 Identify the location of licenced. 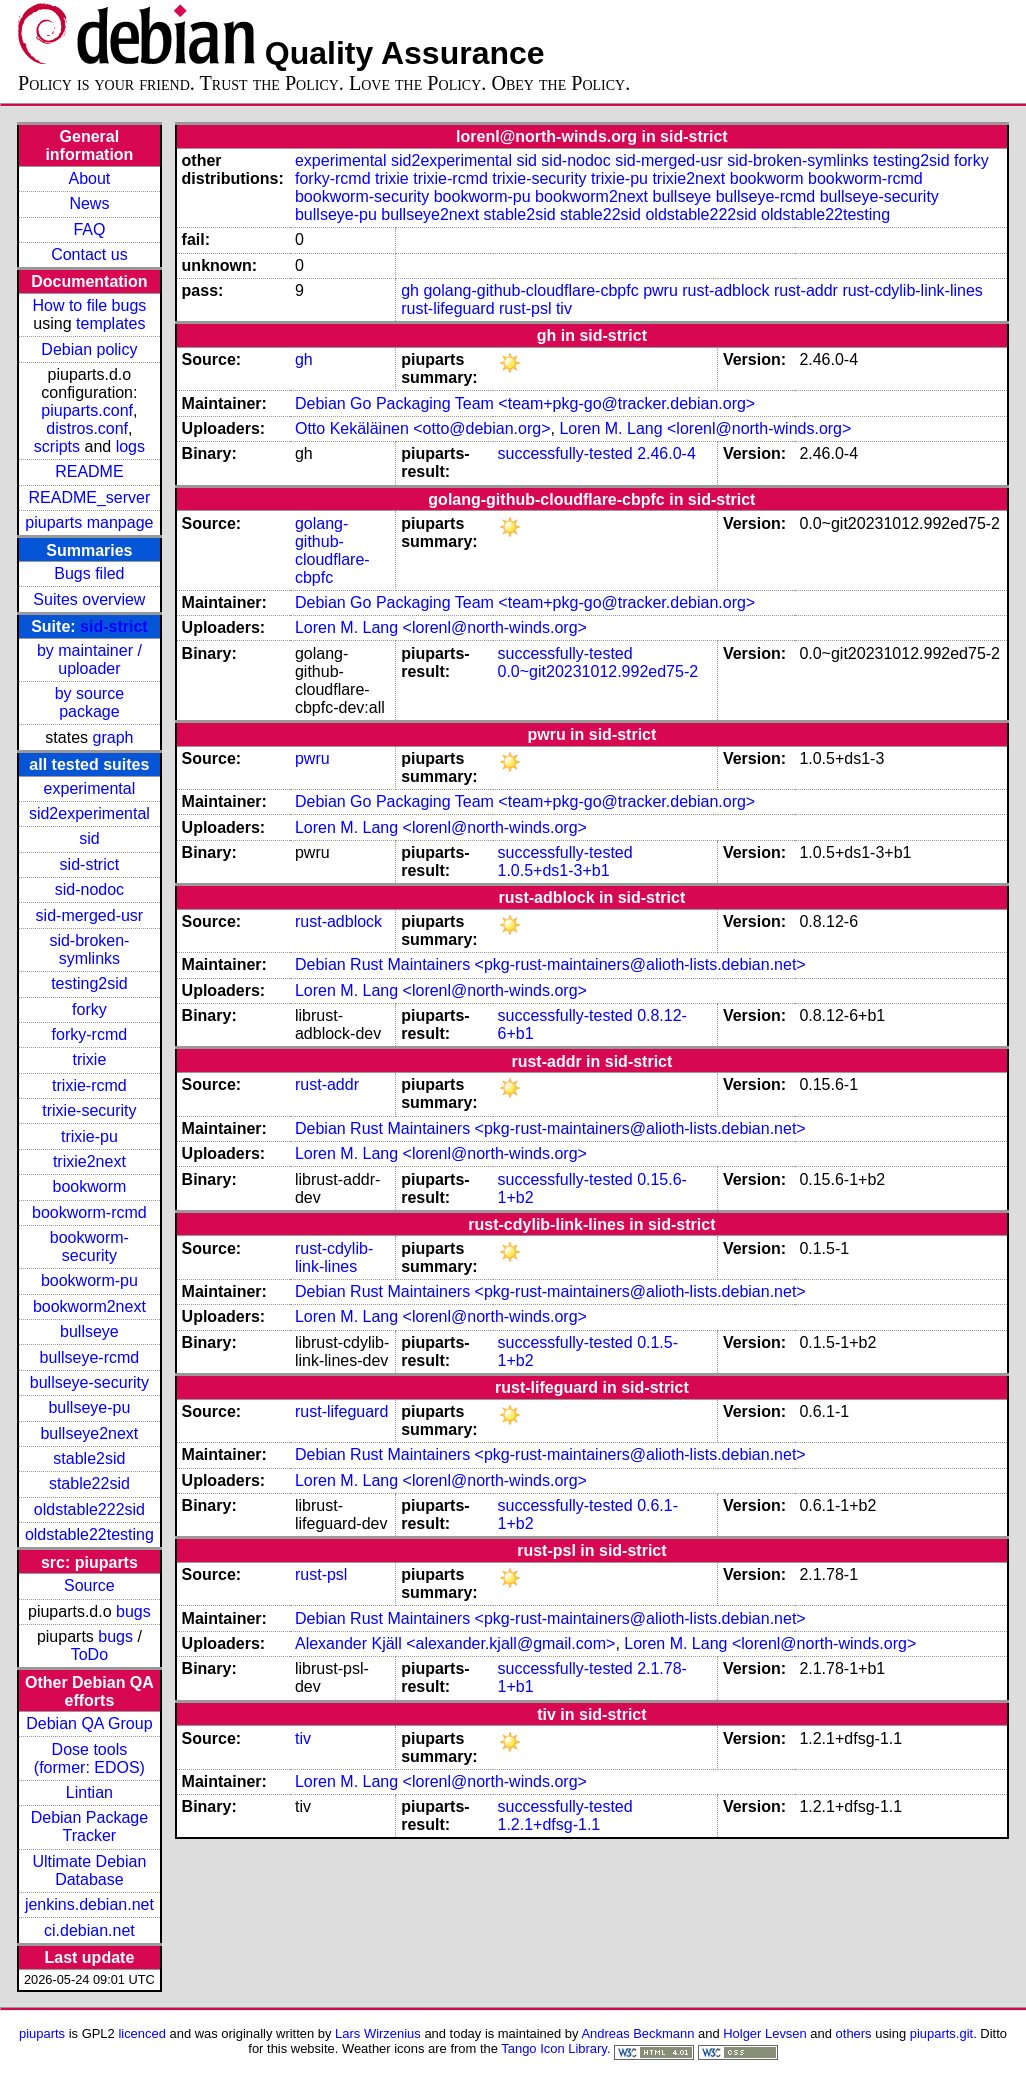
(142, 2033).